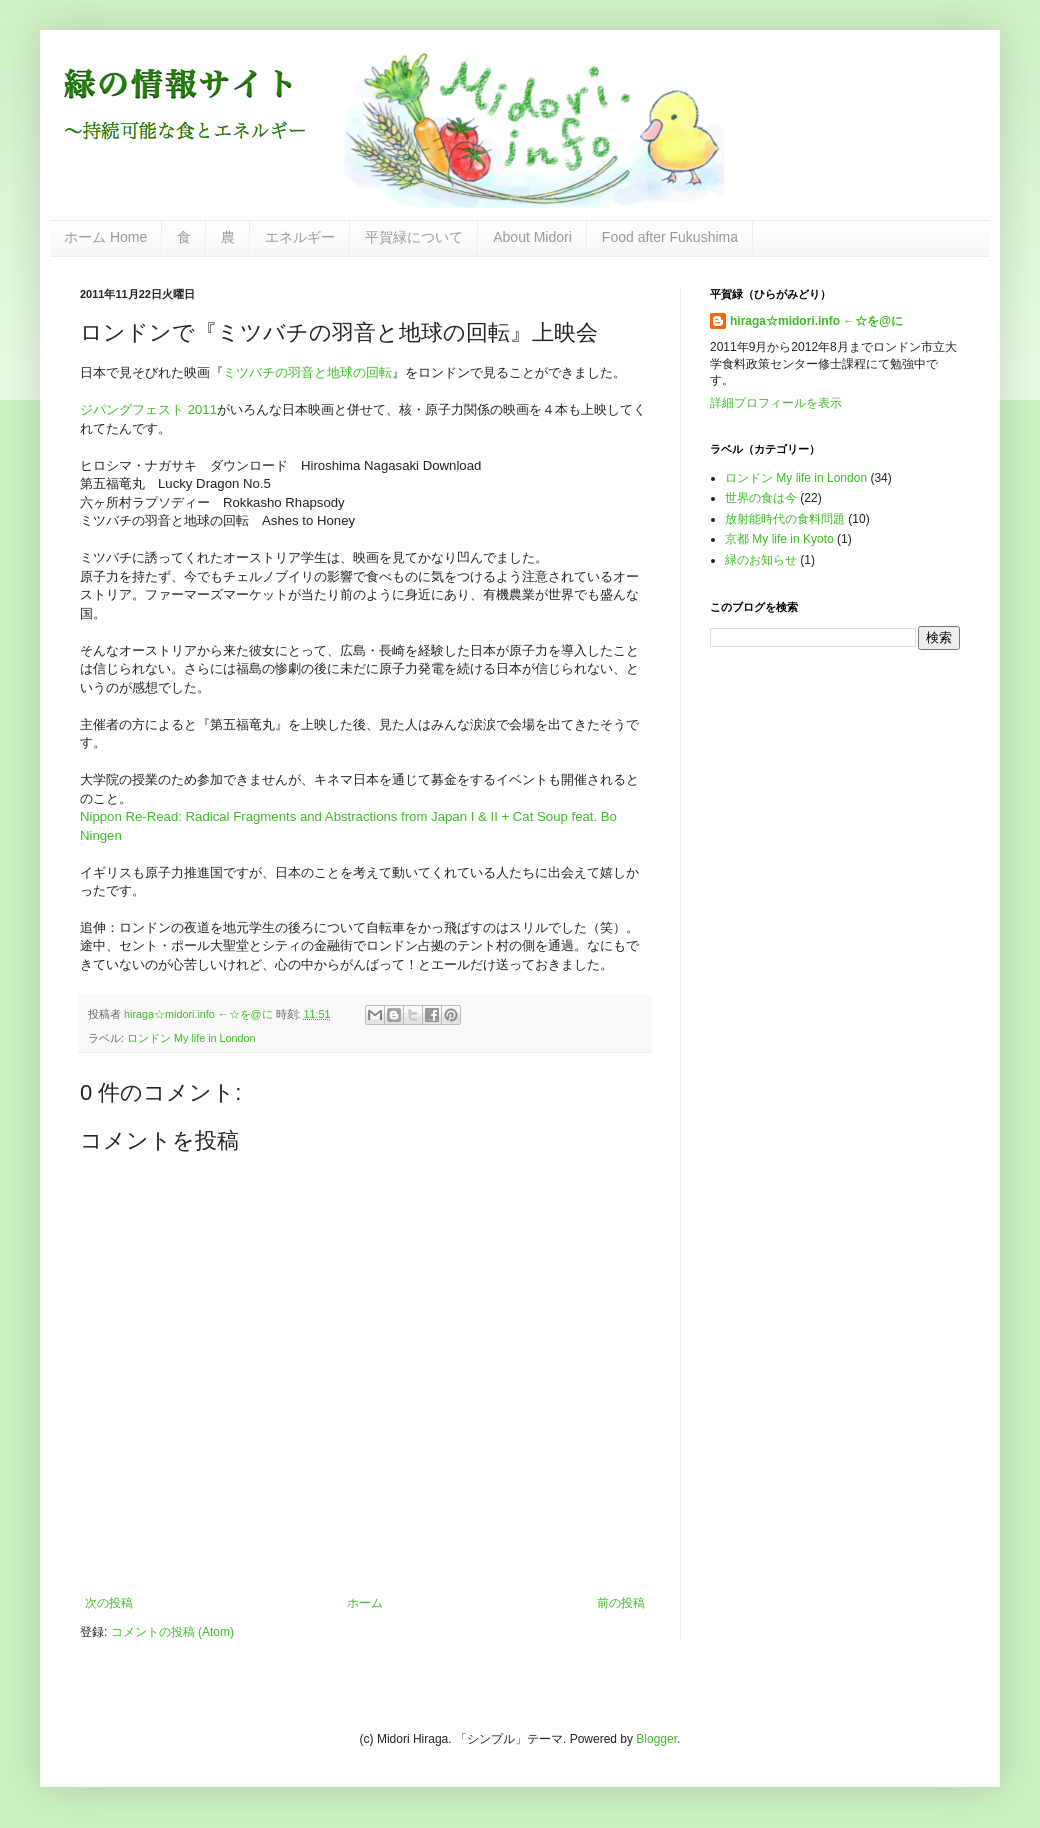 Image resolution: width=1040 pixels, height=1828 pixels. Describe the element at coordinates (621, 1603) in the screenshot. I see `前の投稿` at that location.